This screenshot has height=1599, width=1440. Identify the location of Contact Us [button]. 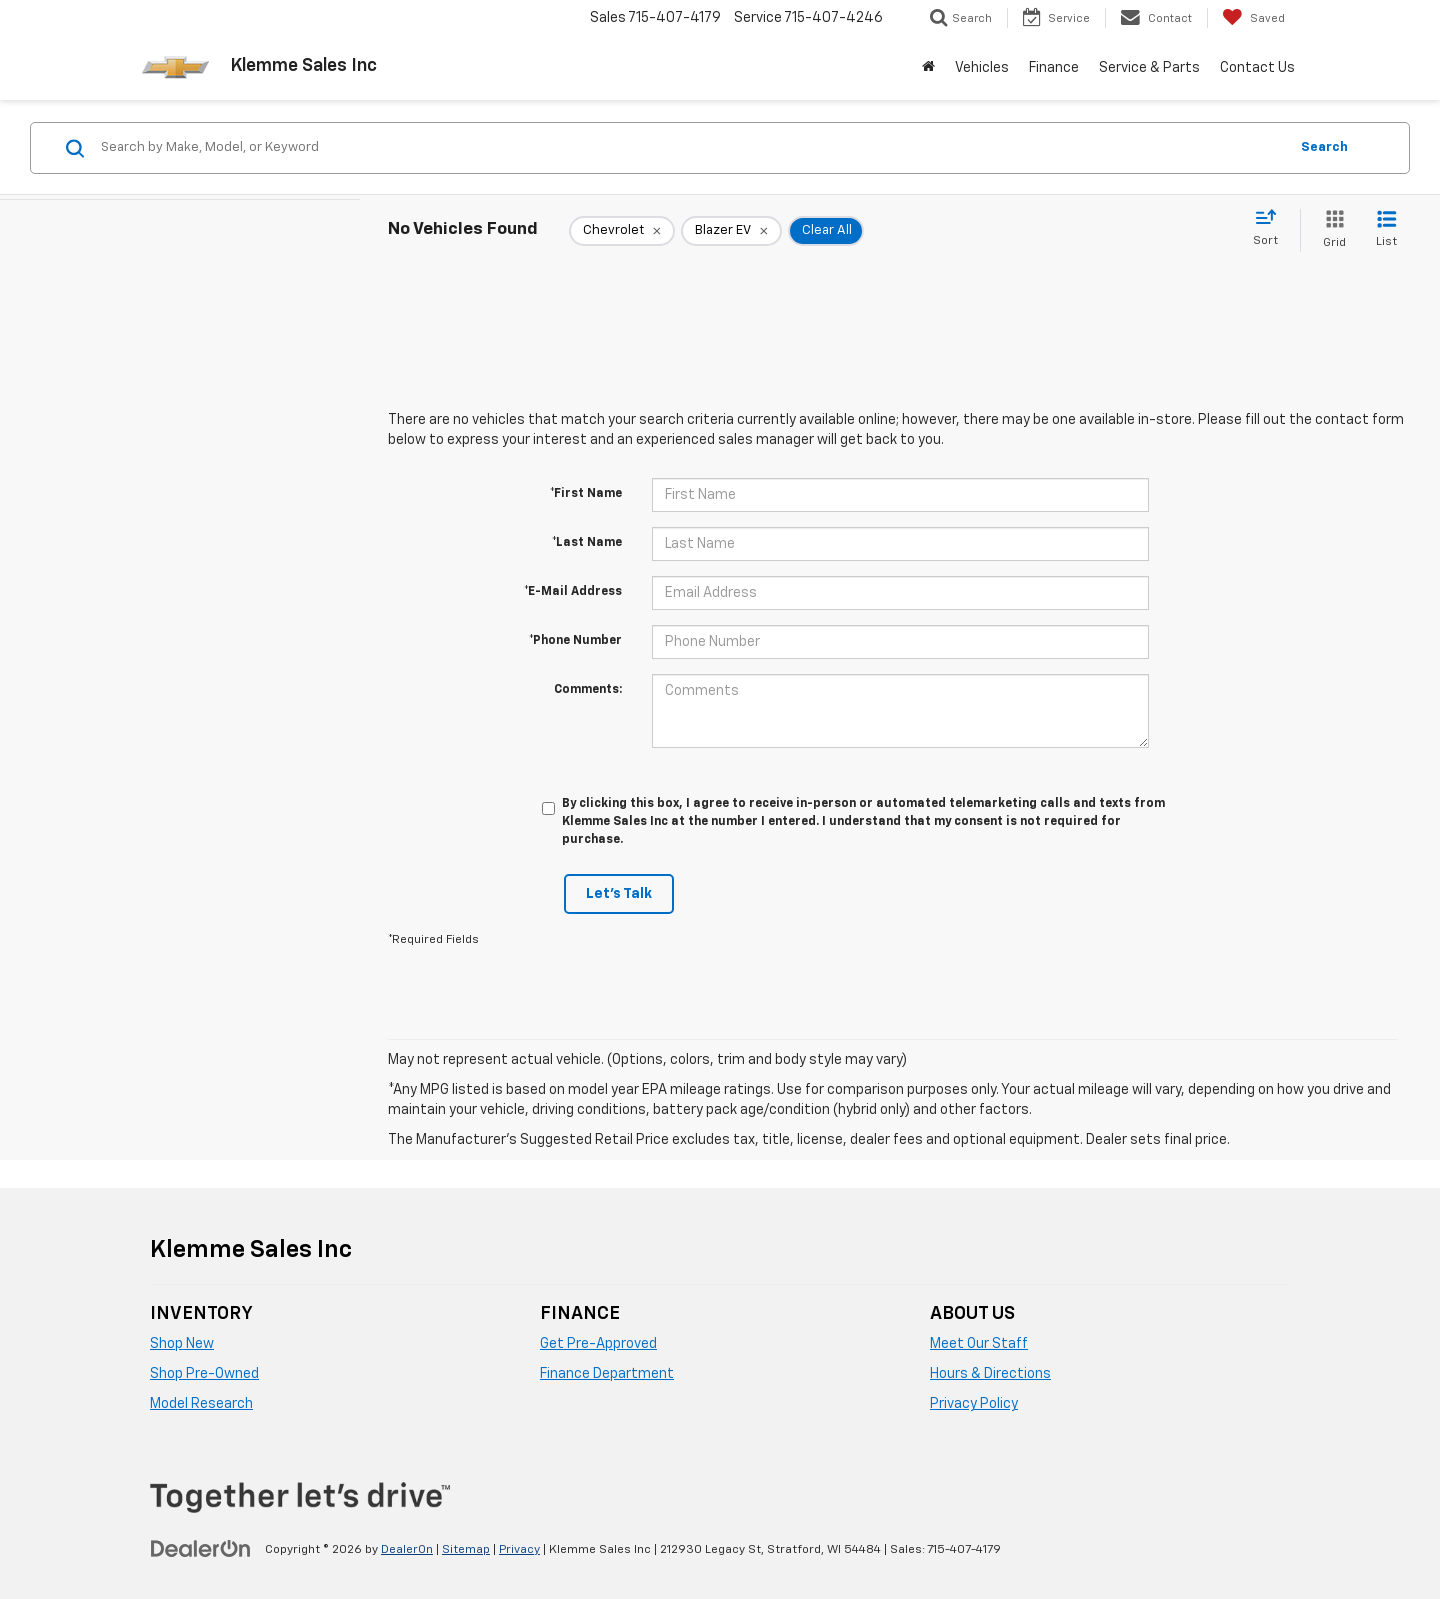
(1257, 68).